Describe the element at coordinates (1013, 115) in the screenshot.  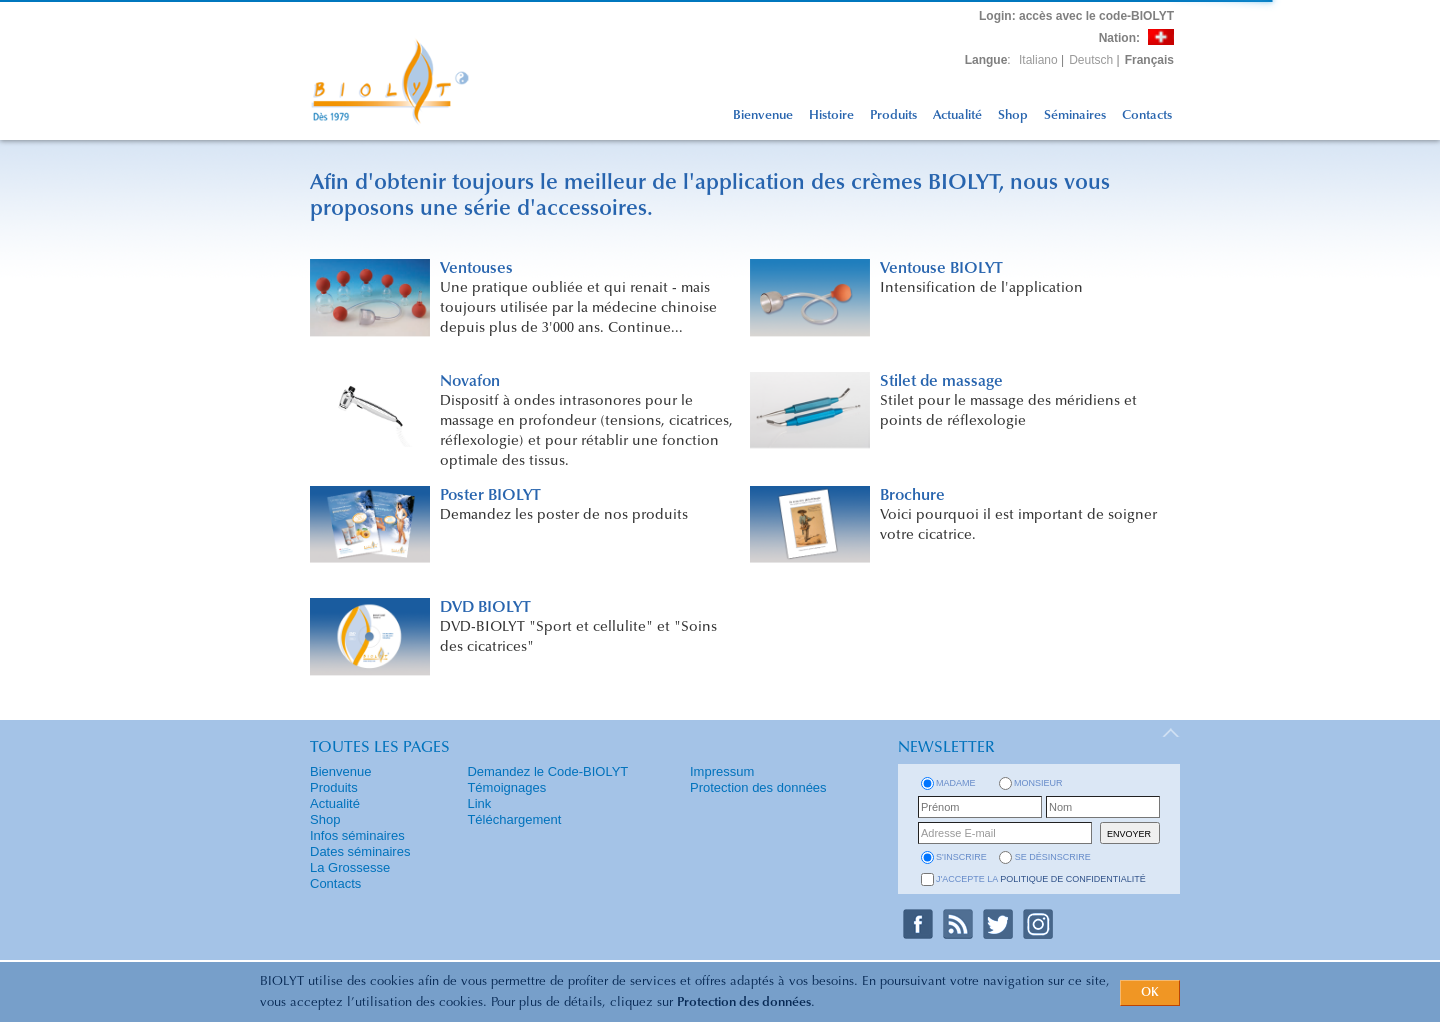
I see `Shop` at that location.